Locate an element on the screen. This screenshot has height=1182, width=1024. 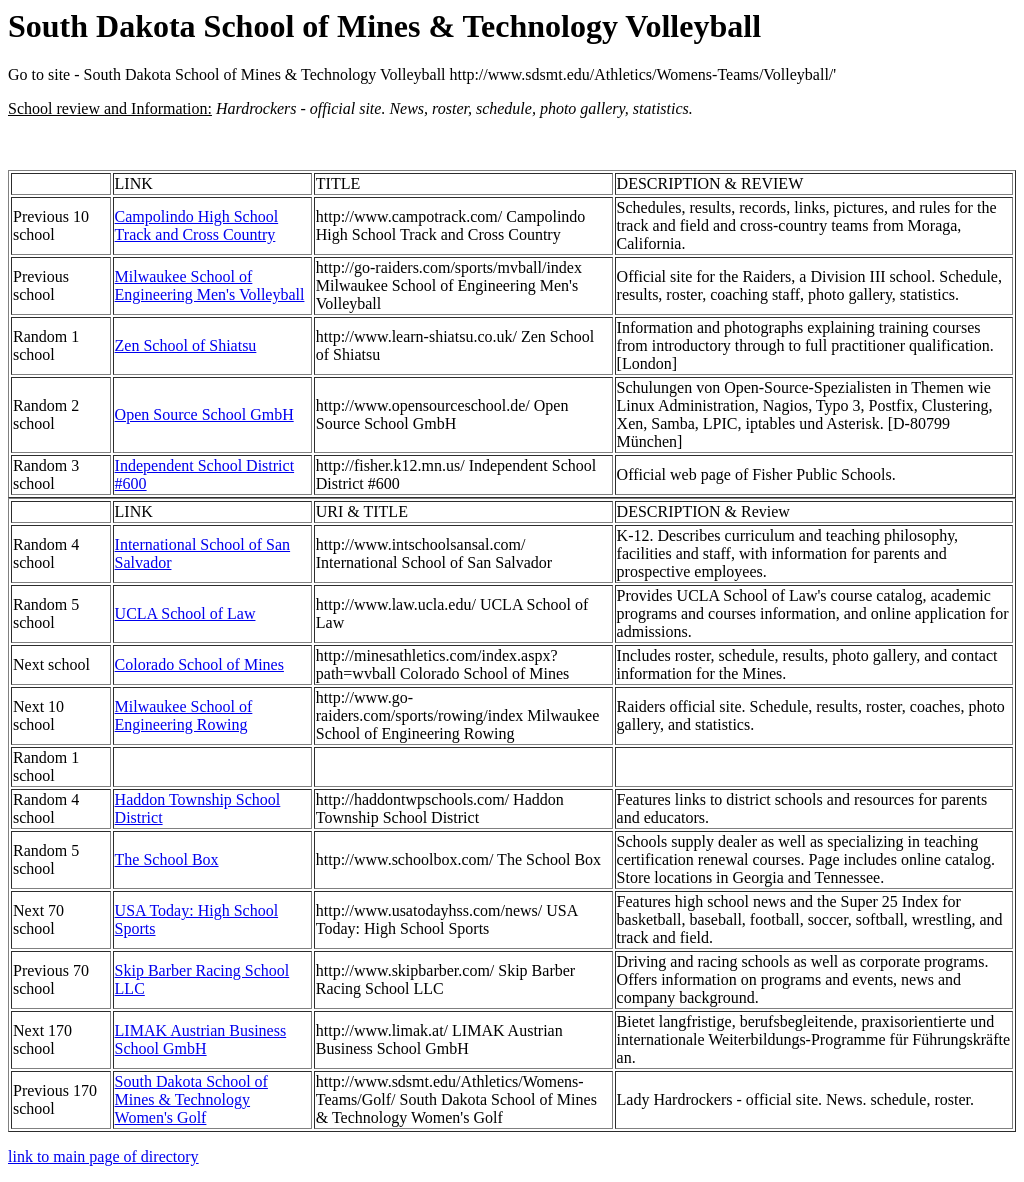
LIMAK Austrian Business School GmbH is located at coordinates (201, 1039).